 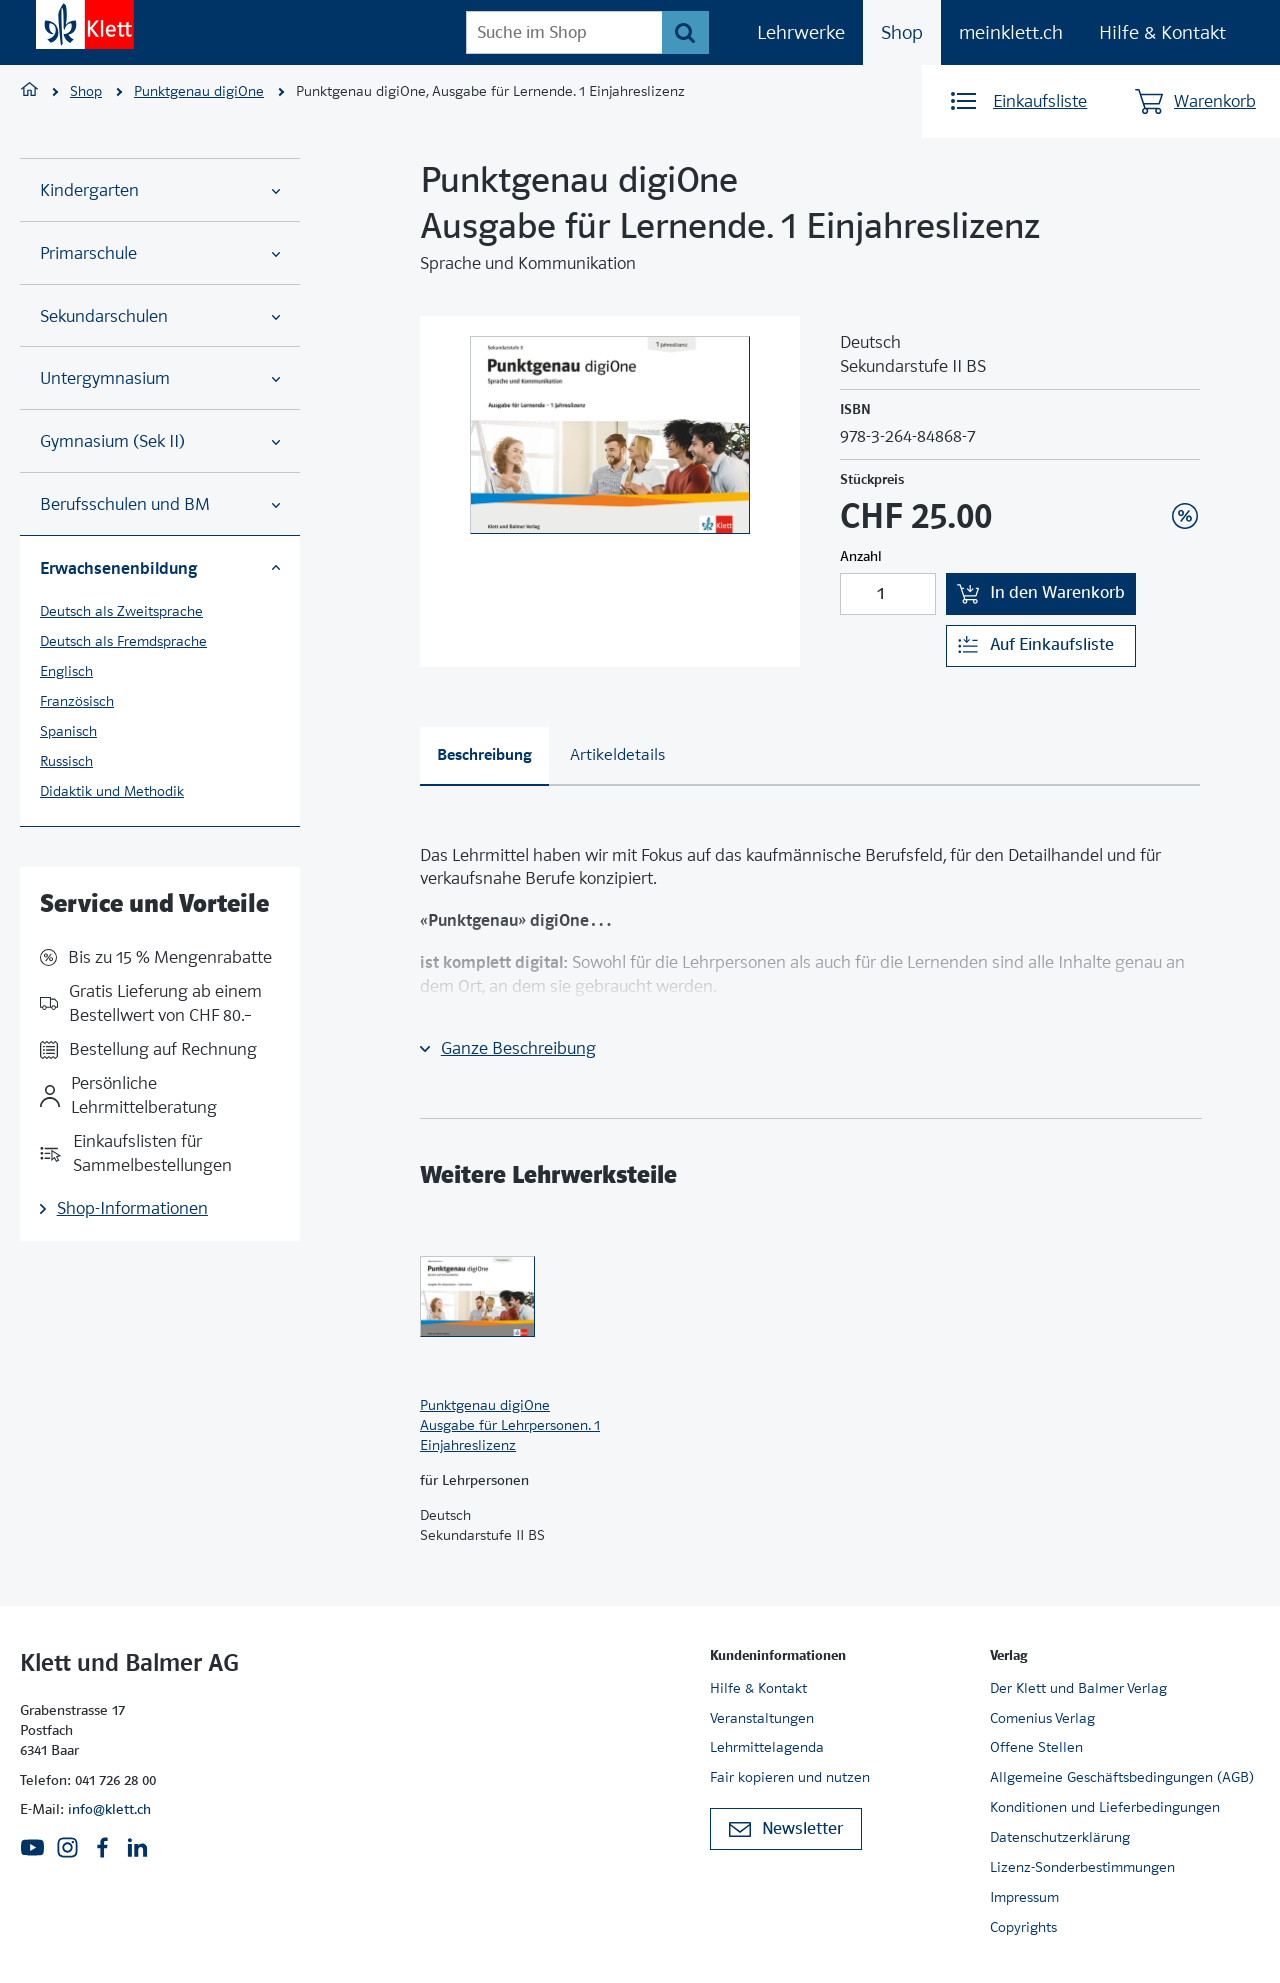 I want to click on Kindergarten, so click(x=160, y=190).